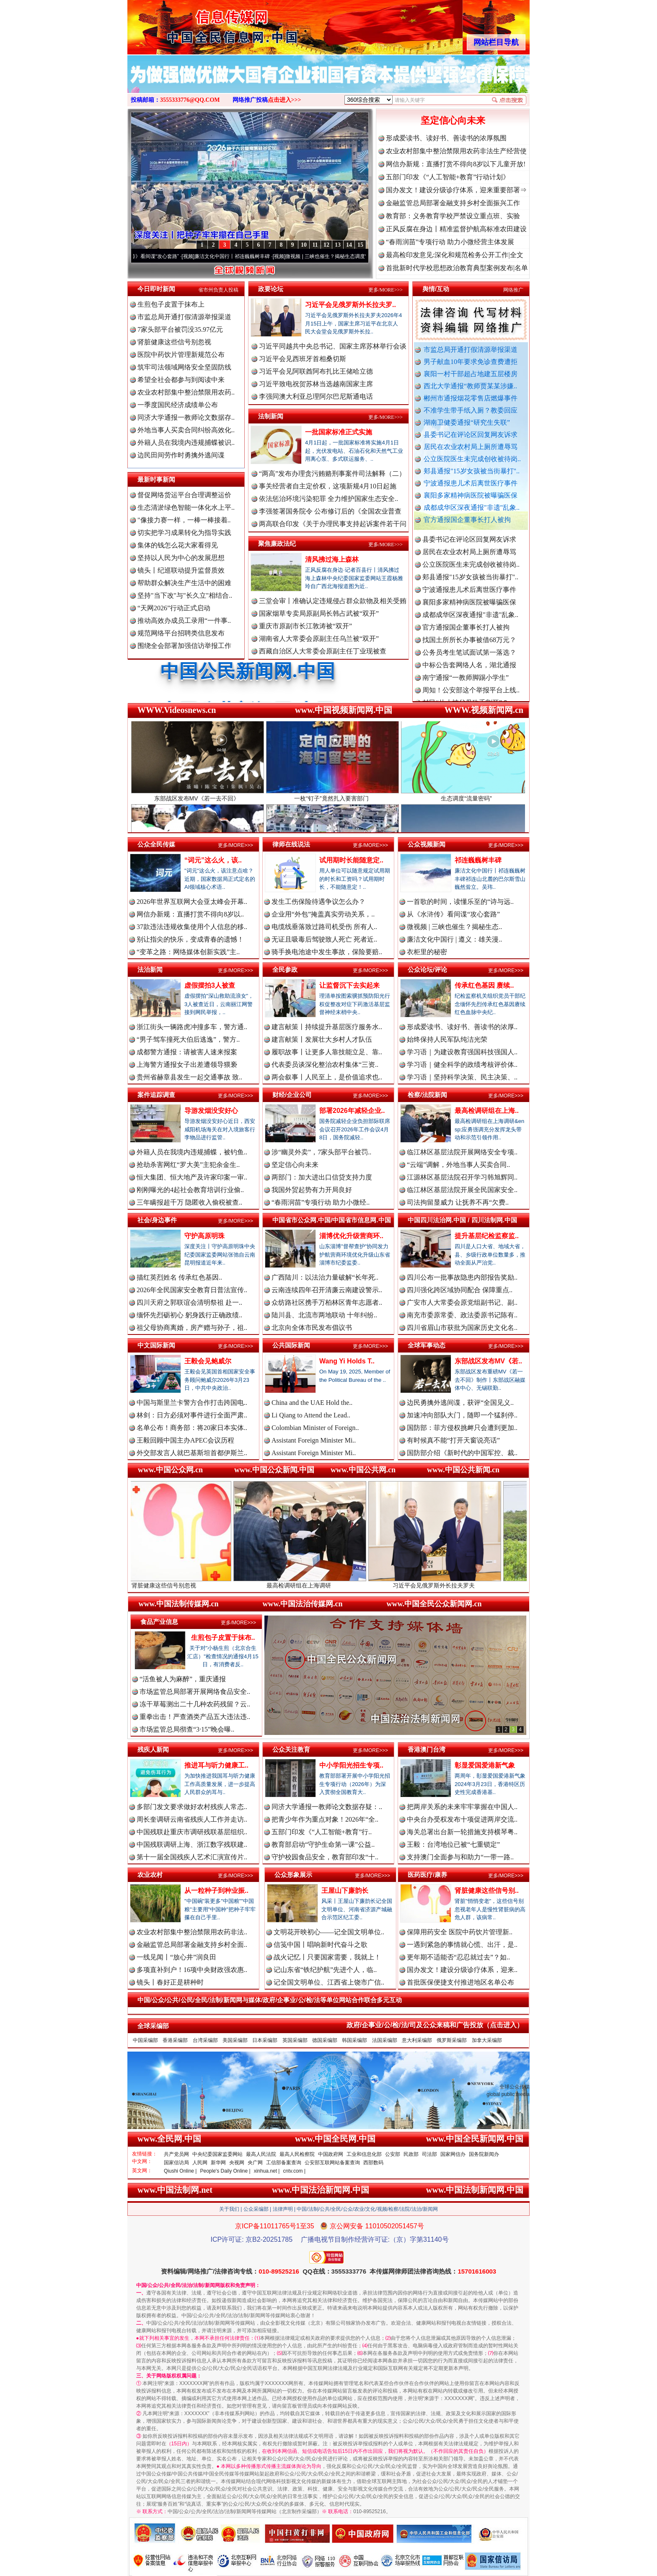 The image size is (657, 2576). What do you see at coordinates (236, 2163) in the screenshot?
I see `央视网` at bounding box center [236, 2163].